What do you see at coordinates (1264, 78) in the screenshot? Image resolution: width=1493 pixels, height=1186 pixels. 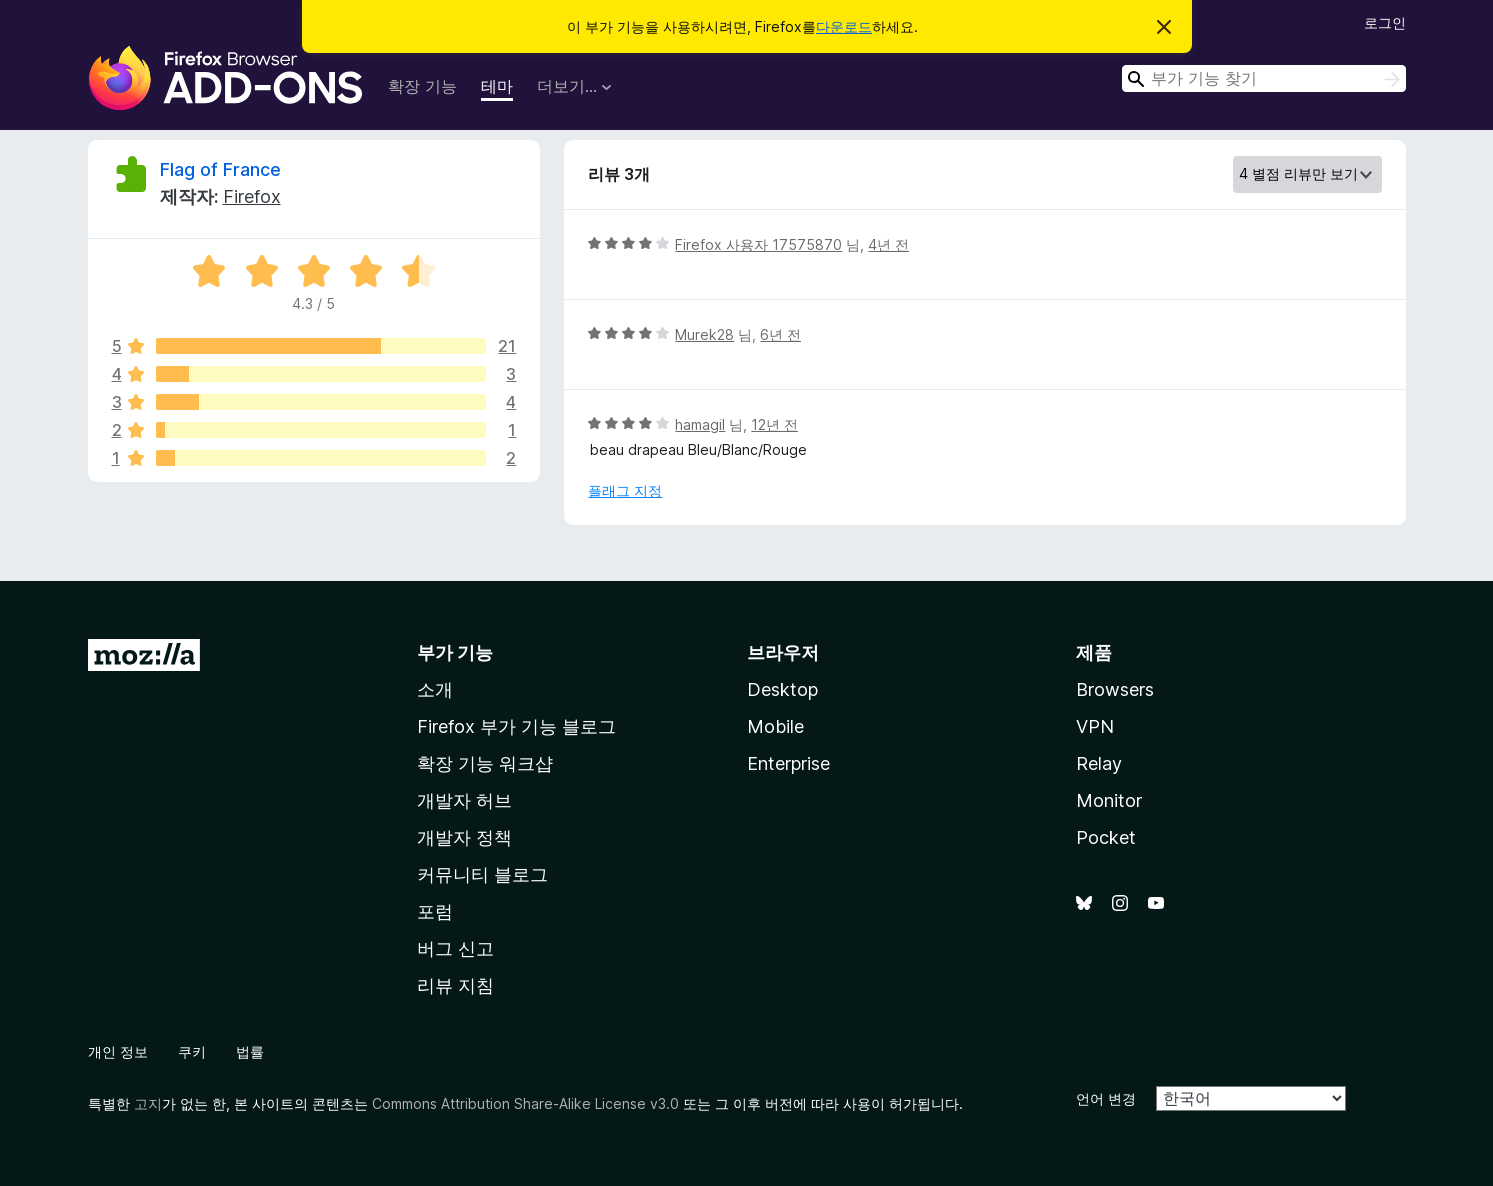 I see `[combobox]` at bounding box center [1264, 78].